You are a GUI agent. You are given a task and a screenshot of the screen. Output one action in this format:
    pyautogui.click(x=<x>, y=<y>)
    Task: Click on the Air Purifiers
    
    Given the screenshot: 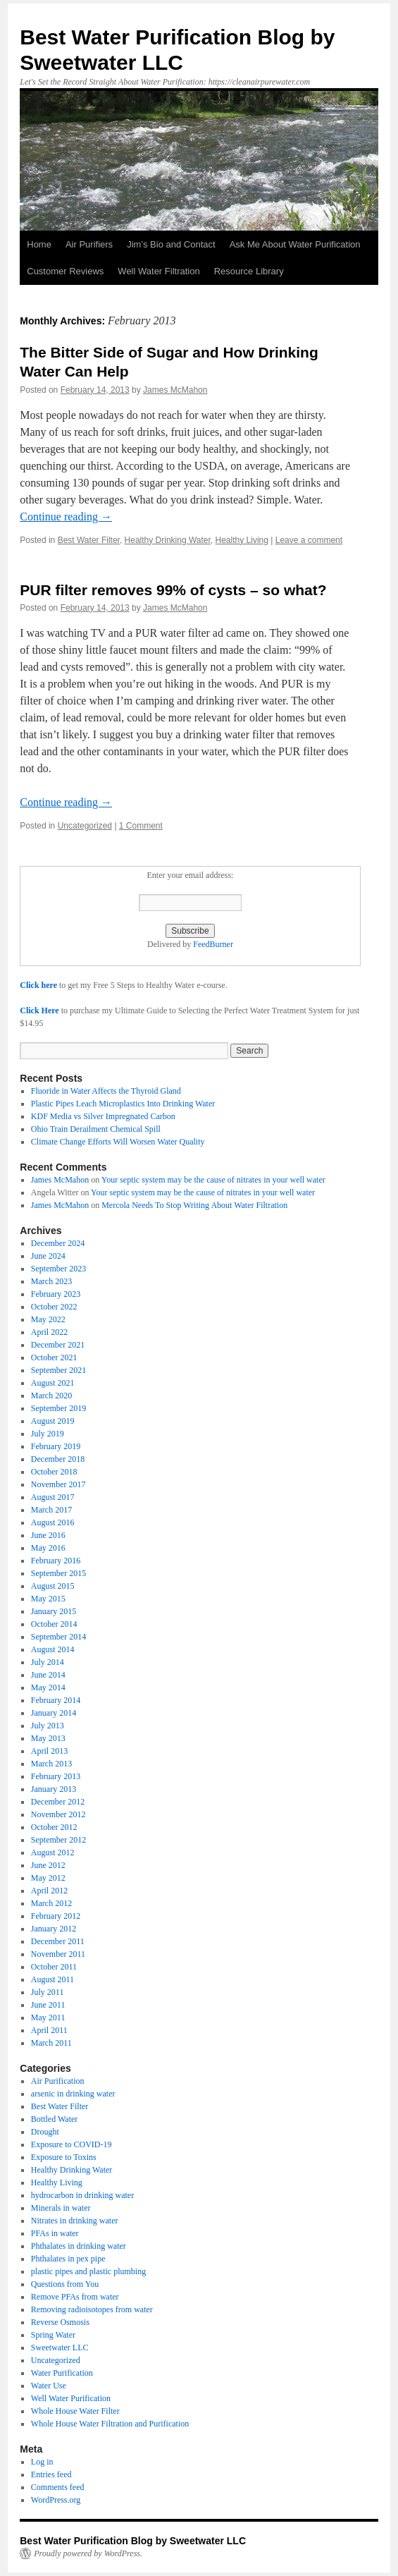 What is the action you would take?
    pyautogui.click(x=89, y=244)
    